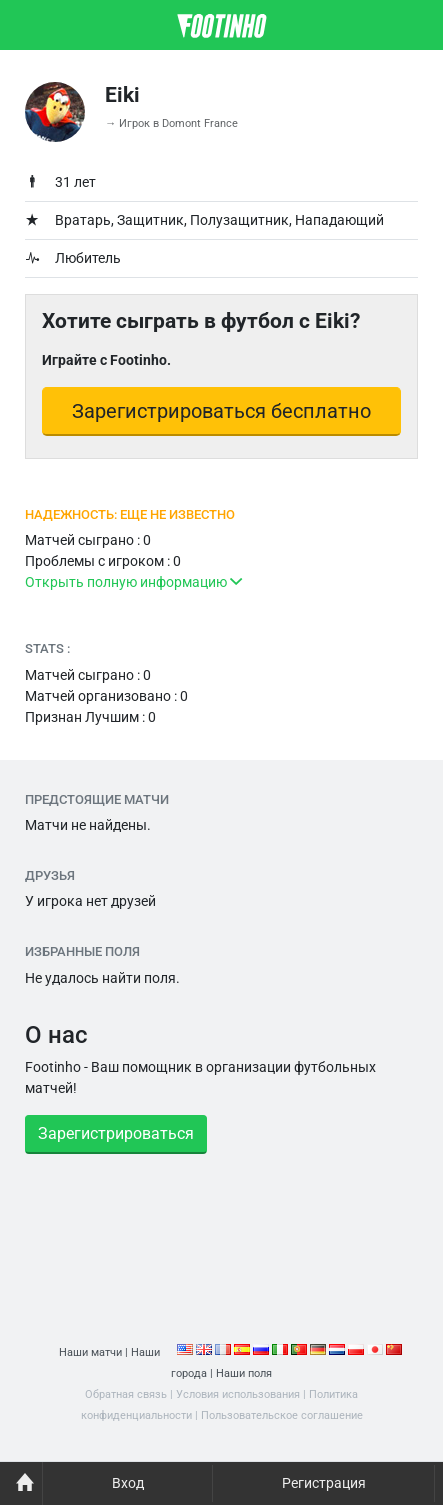 The width and height of the screenshot is (443, 1505). What do you see at coordinates (221, 411) in the screenshot?
I see `Зарегистрироваться бесплатно` at bounding box center [221, 411].